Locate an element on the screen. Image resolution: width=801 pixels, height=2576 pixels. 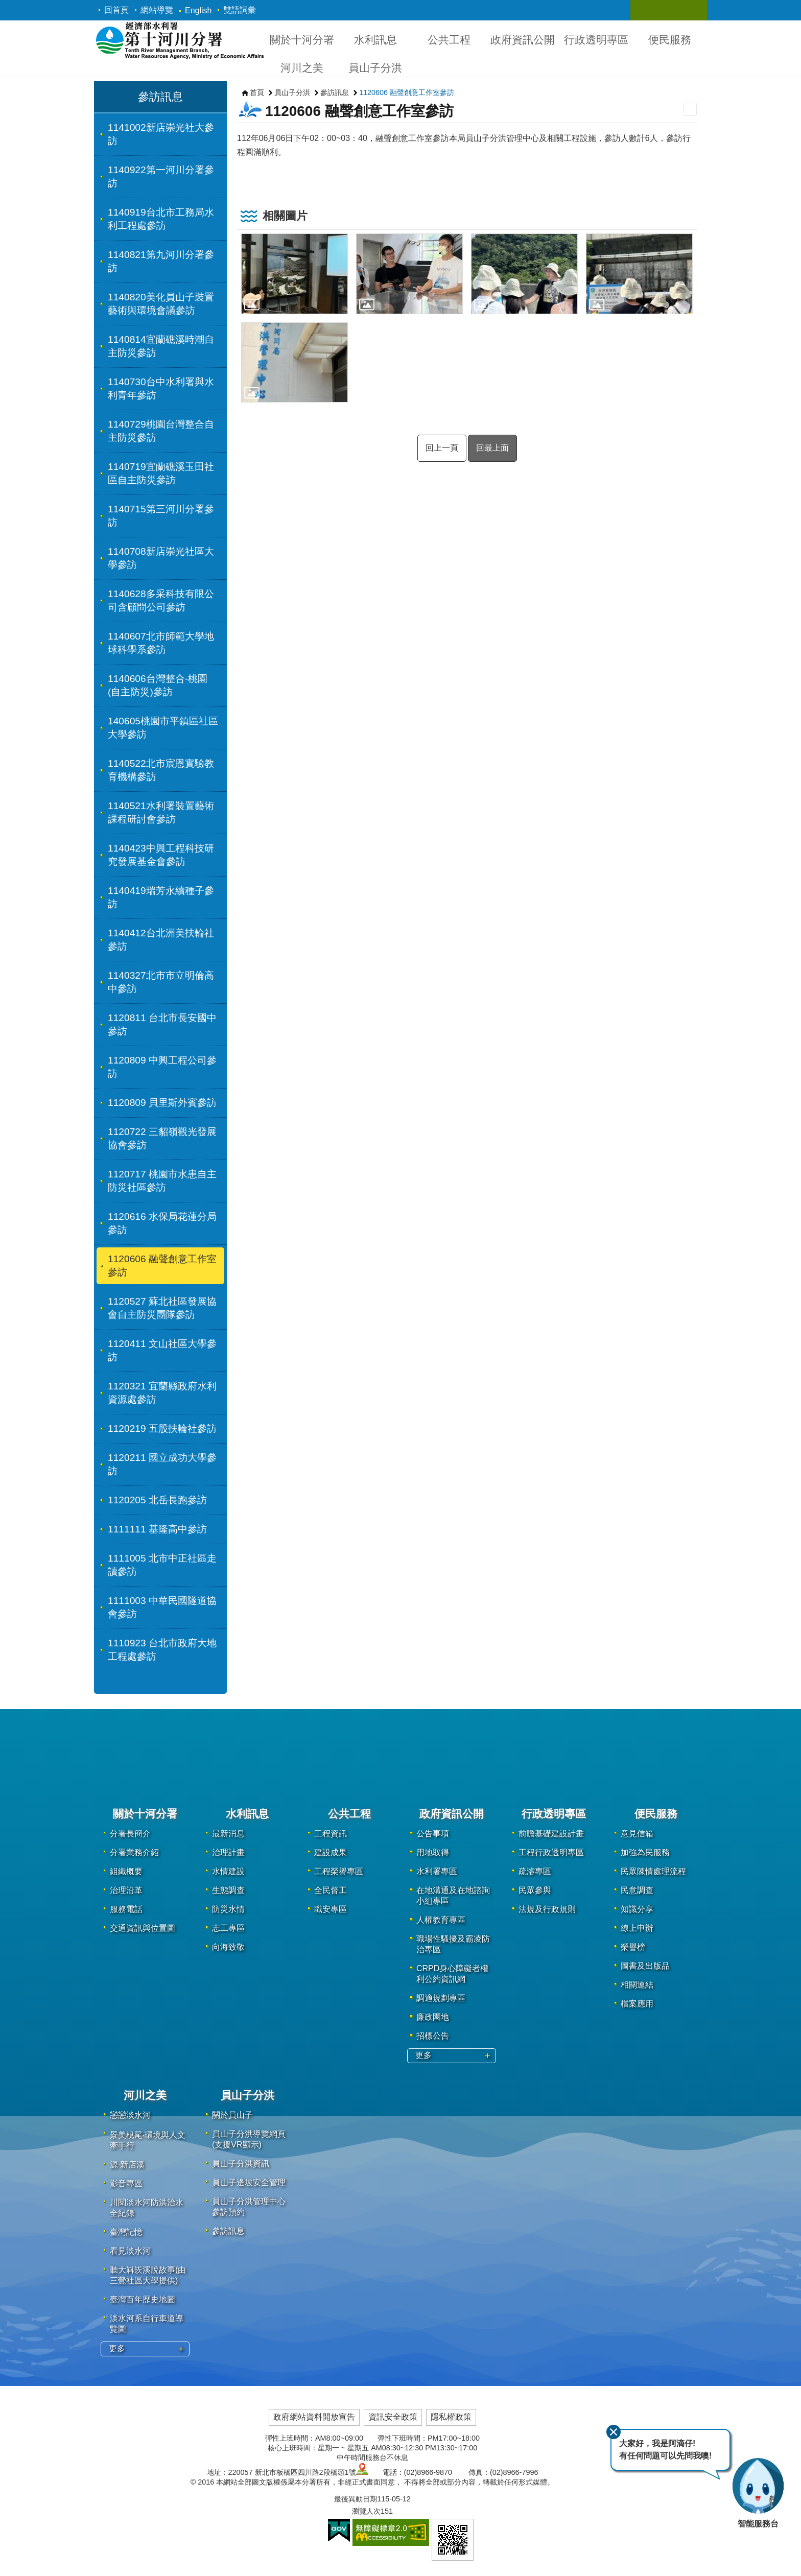
回上一頁 [button] is located at coordinates (442, 447).